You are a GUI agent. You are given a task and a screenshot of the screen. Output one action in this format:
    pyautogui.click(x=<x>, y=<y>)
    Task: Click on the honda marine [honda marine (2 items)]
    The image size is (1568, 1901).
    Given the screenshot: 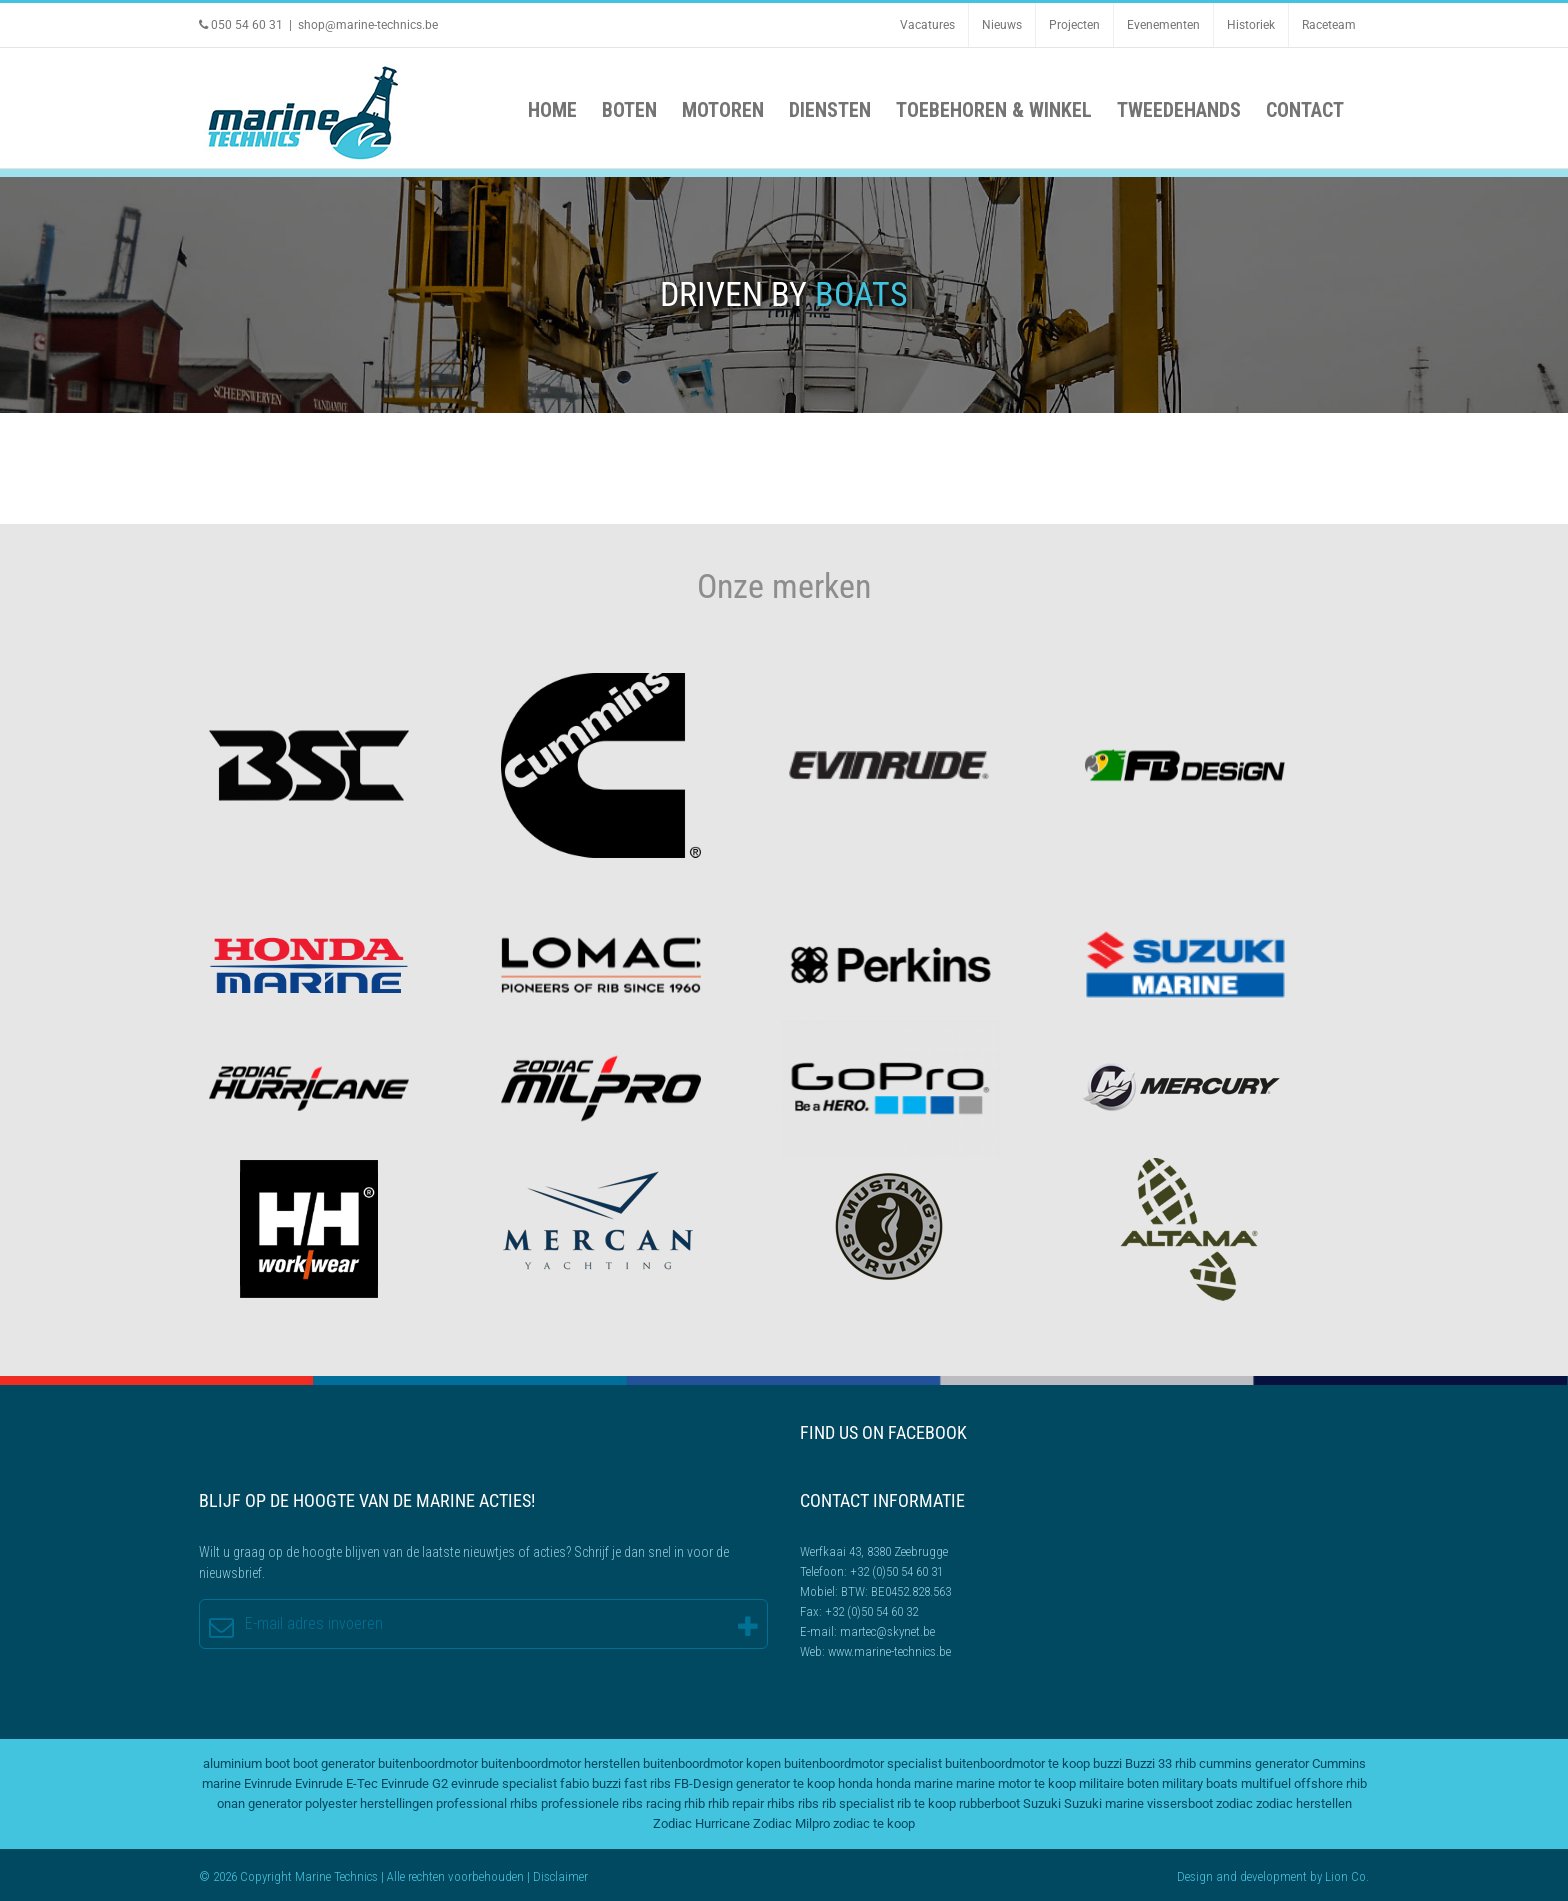 What is the action you would take?
    pyautogui.click(x=914, y=1783)
    